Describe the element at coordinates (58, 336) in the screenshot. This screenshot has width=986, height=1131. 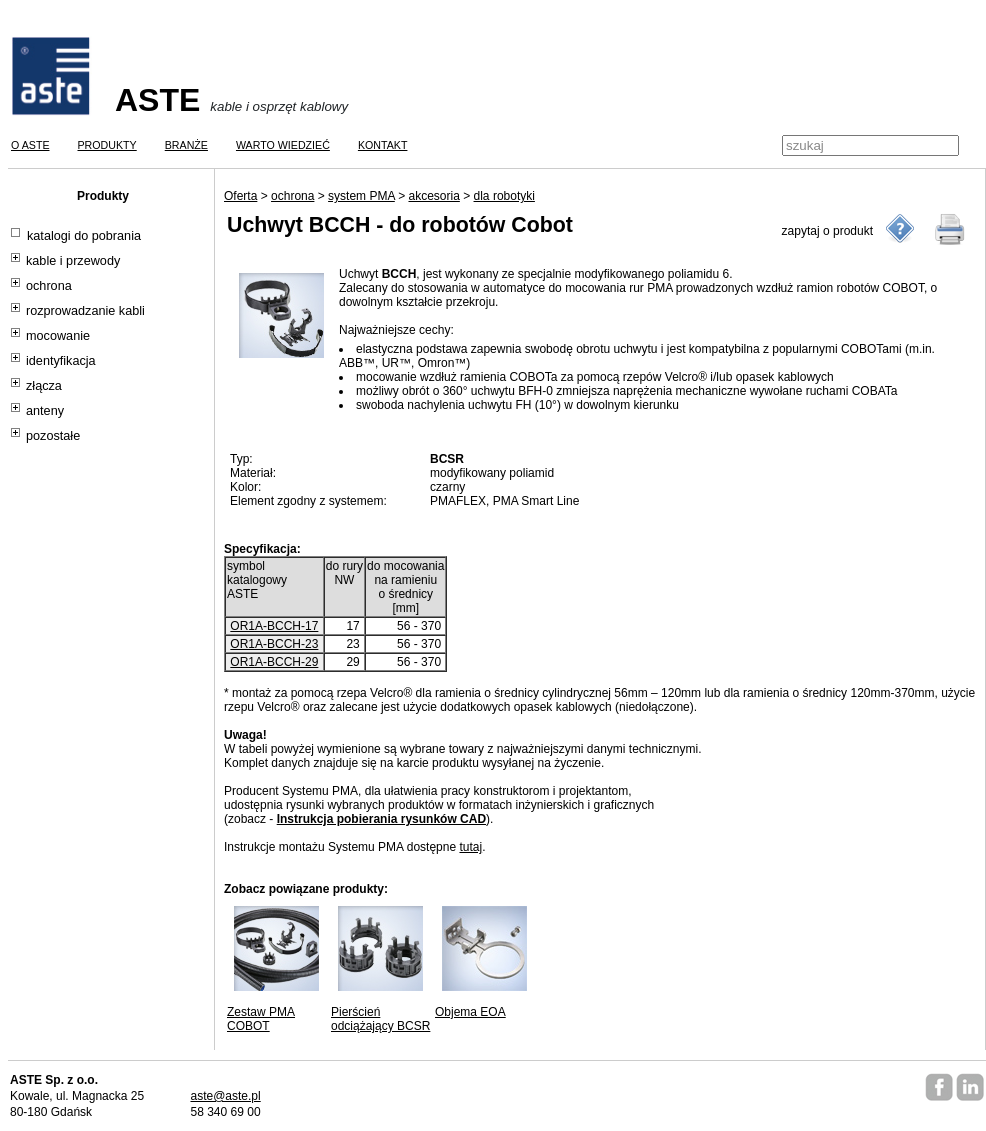
I see `mocowanie` at that location.